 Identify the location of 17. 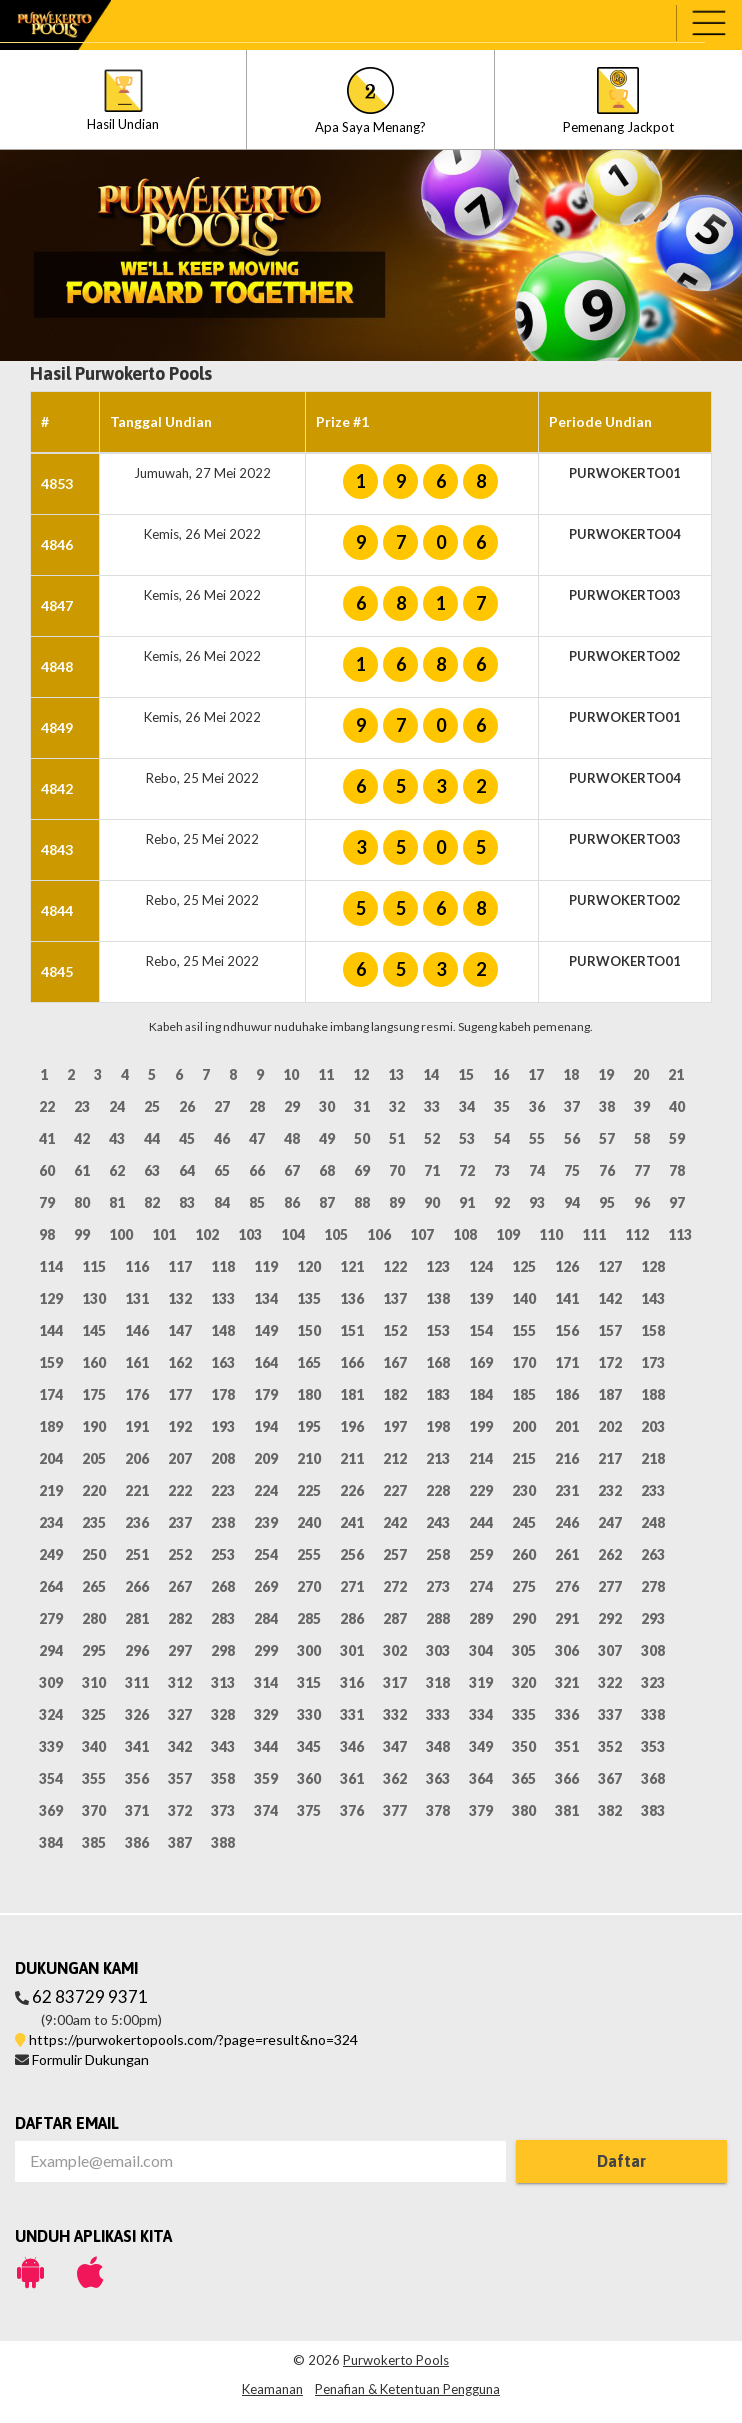
(536, 1074).